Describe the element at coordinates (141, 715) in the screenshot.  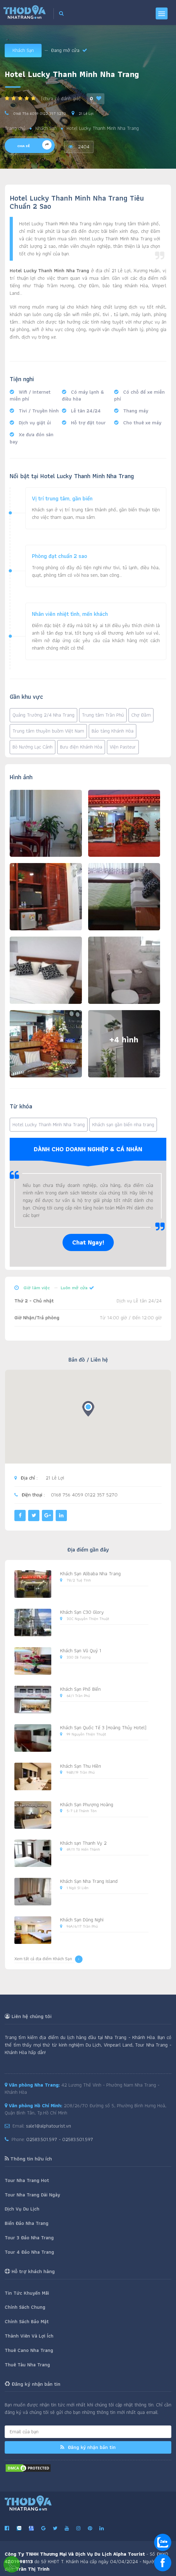
I see `Chợ Đầm` at that location.